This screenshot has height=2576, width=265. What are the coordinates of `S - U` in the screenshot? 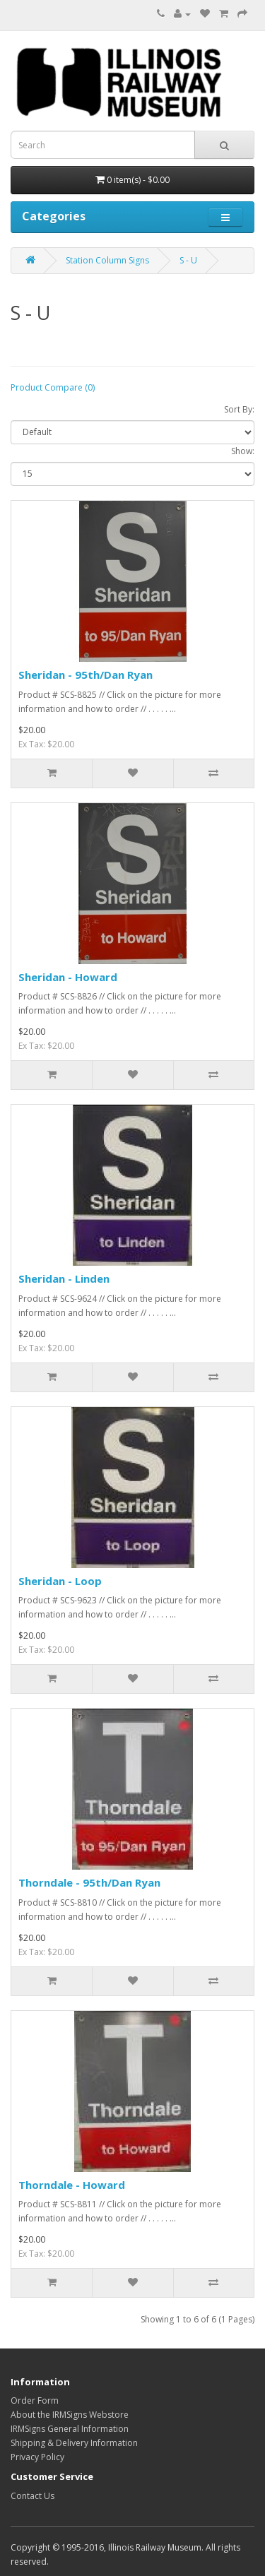 It's located at (188, 260).